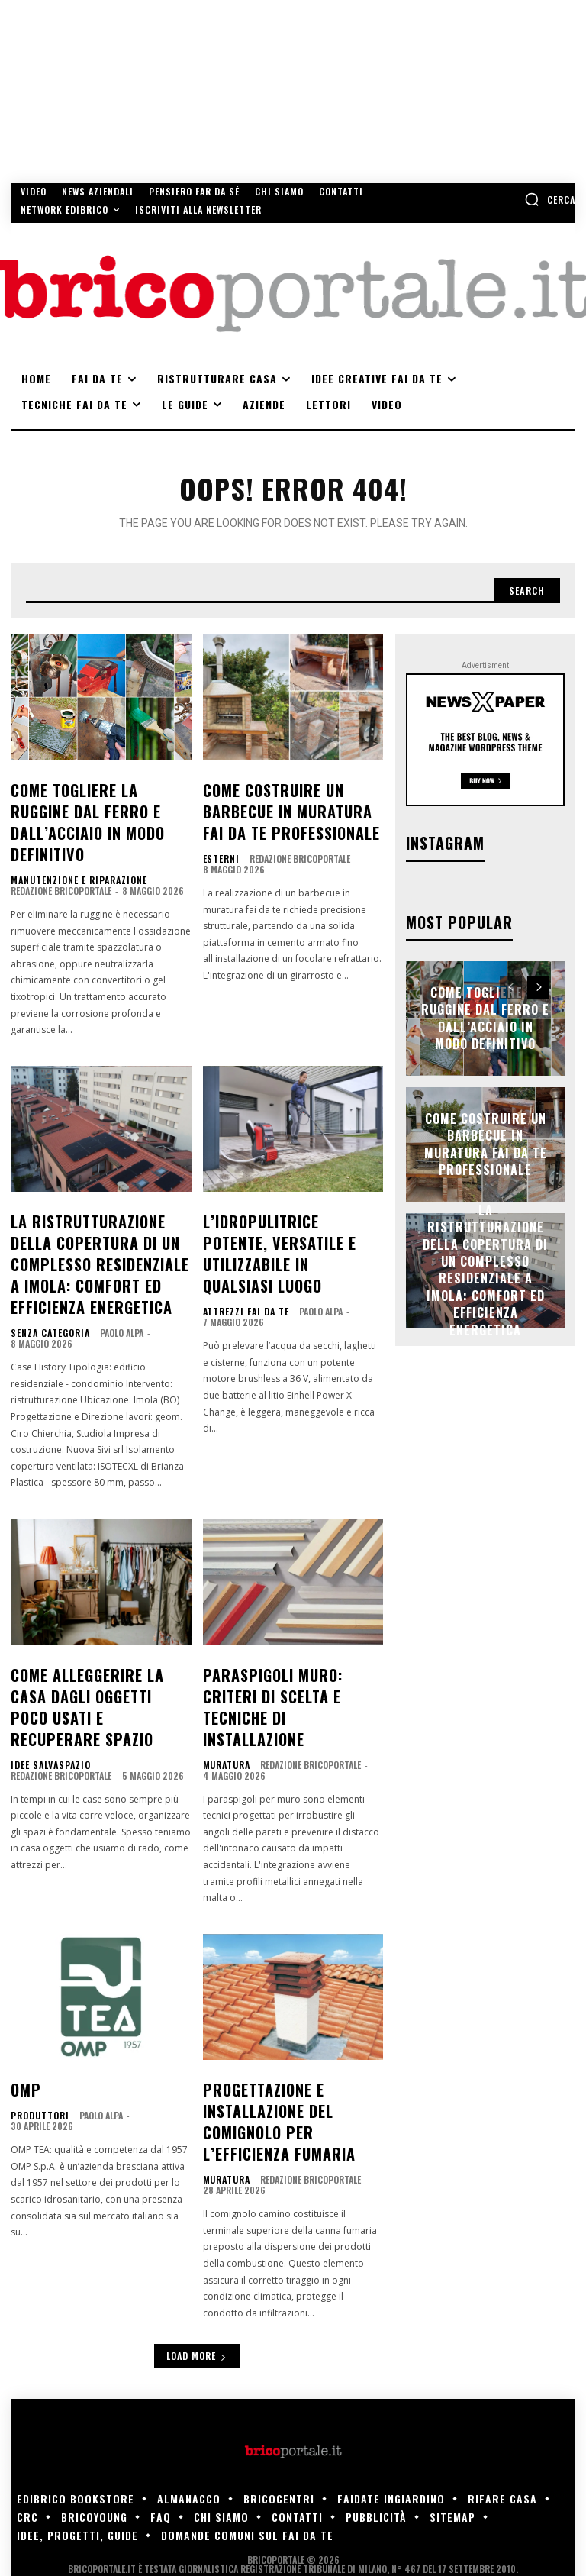  What do you see at coordinates (524, 588) in the screenshot?
I see `[Search]` at bounding box center [524, 588].